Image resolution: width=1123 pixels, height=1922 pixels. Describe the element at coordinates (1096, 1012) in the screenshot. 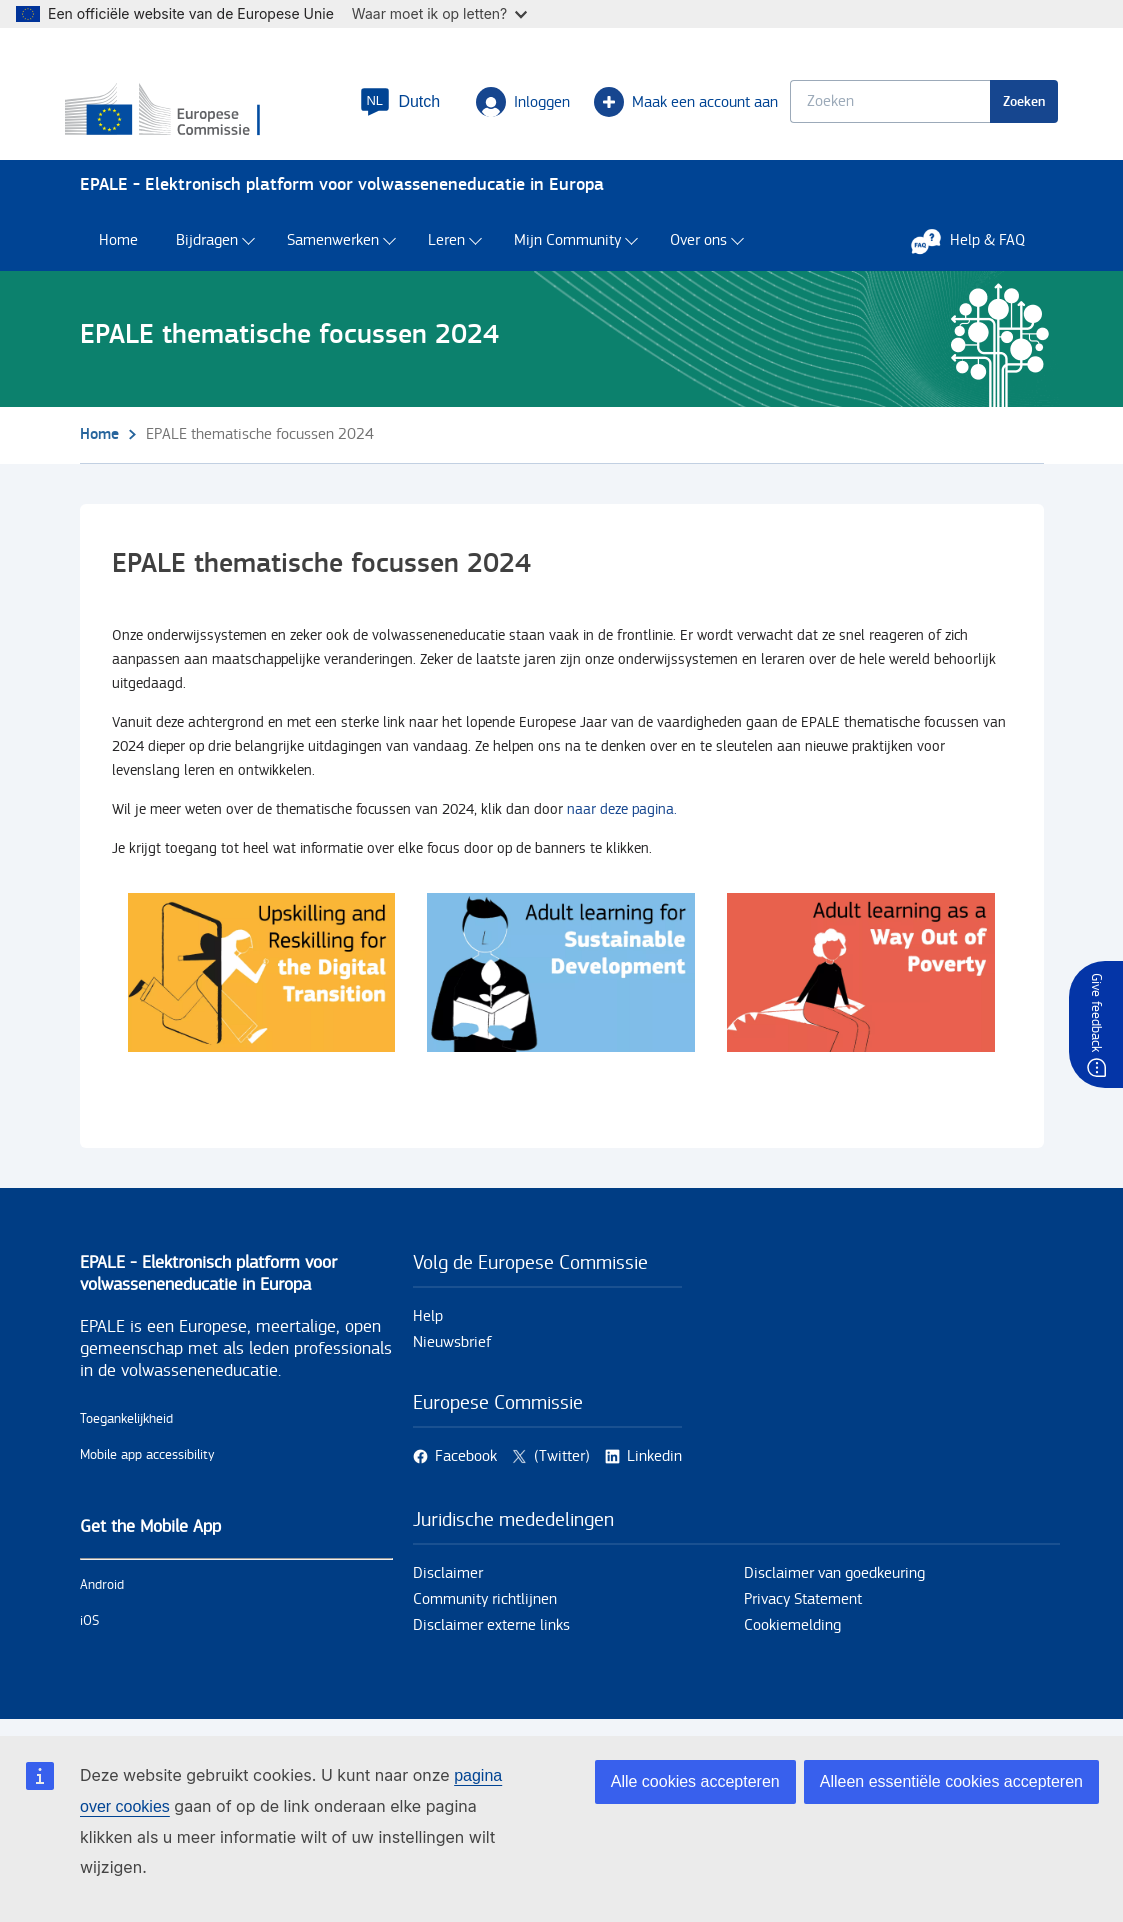

I see `Give feedback` at that location.